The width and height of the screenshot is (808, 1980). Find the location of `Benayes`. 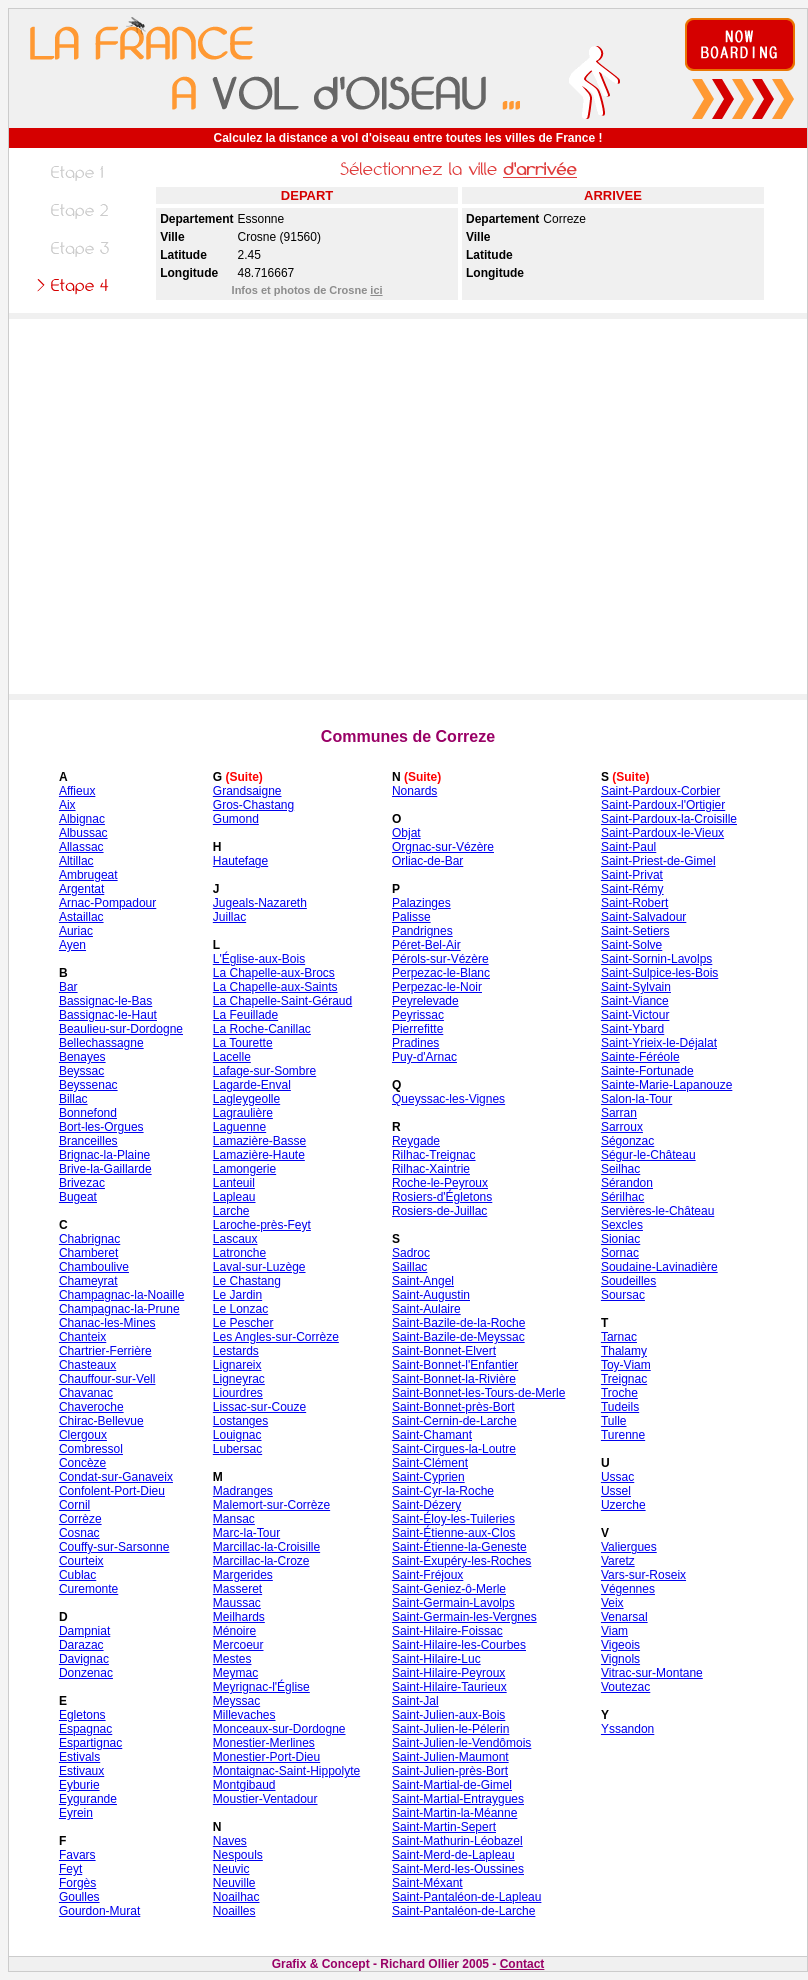

Benayes is located at coordinates (82, 1057).